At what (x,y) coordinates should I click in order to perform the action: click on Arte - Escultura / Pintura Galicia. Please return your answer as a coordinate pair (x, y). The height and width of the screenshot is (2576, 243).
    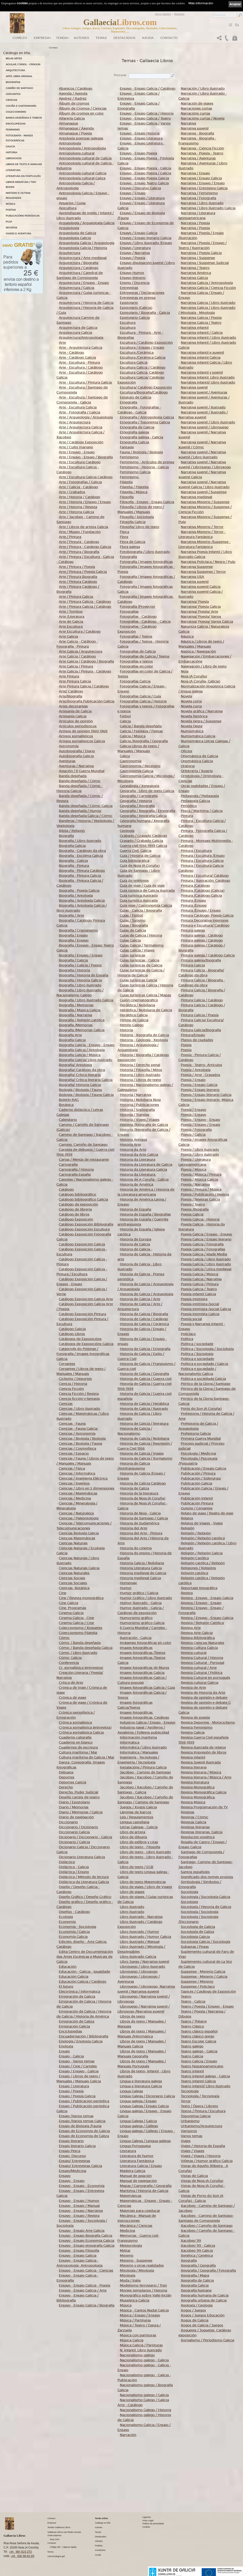
    Looking at the image, I should click on (85, 382).